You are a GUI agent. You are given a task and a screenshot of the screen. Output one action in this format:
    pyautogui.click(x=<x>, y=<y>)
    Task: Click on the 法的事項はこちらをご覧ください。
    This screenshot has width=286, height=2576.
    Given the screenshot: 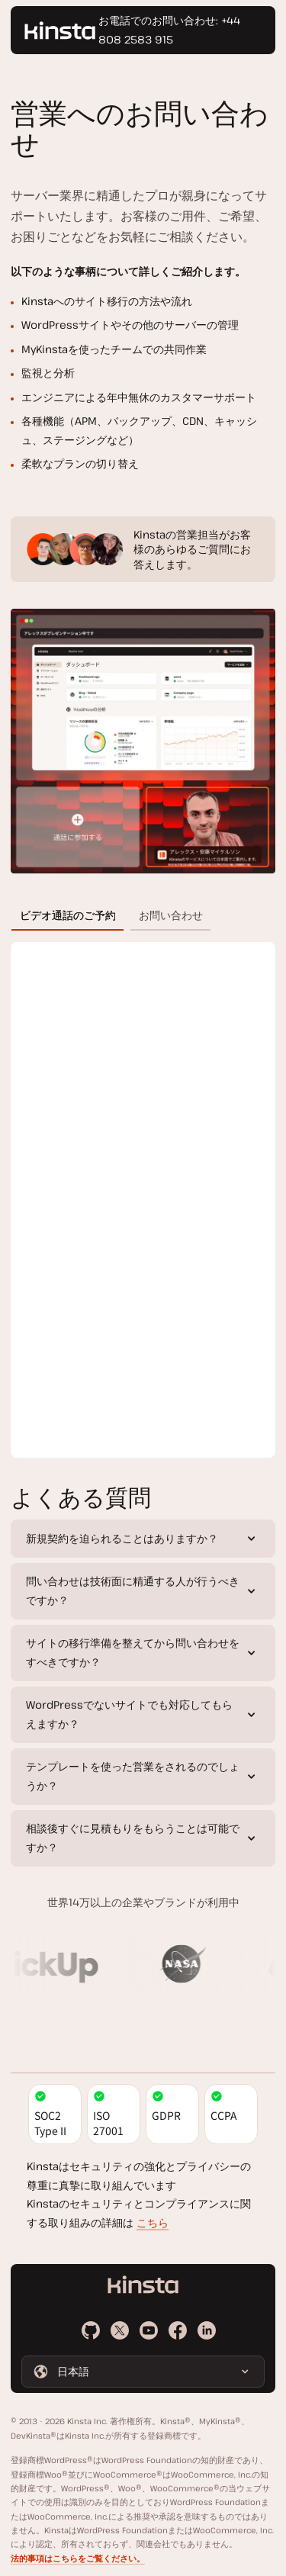 What is the action you would take?
    pyautogui.click(x=78, y=2558)
    